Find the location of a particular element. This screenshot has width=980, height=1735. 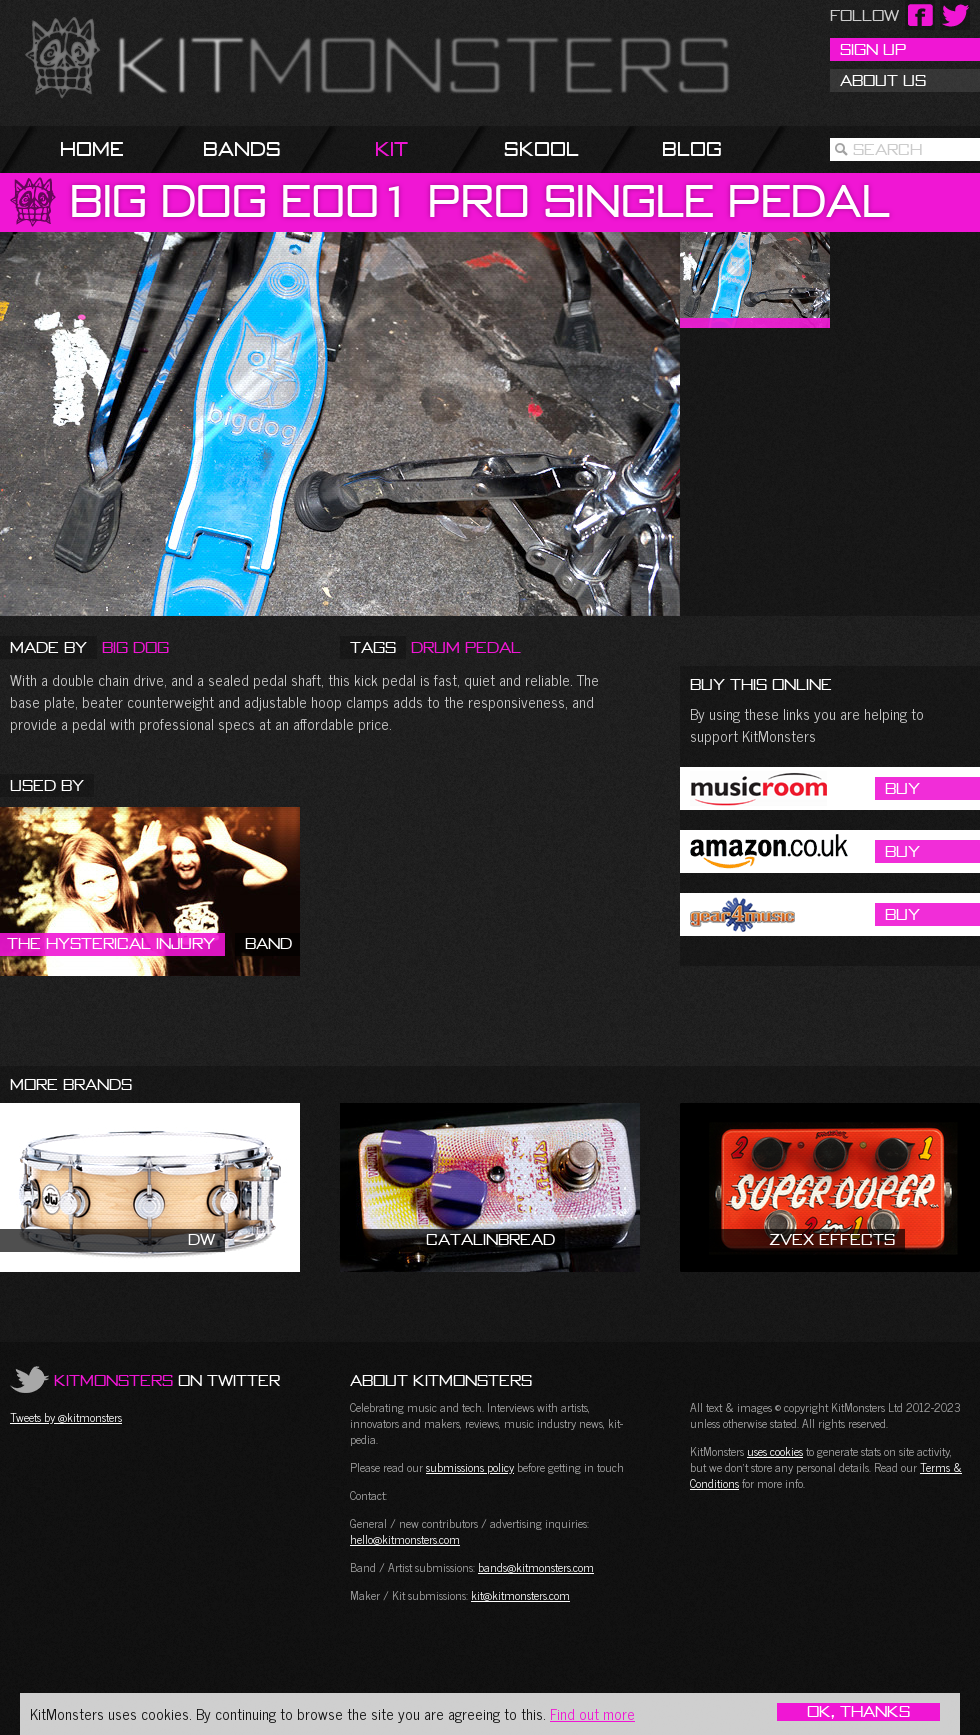

submissions policy is located at coordinates (470, 1467).